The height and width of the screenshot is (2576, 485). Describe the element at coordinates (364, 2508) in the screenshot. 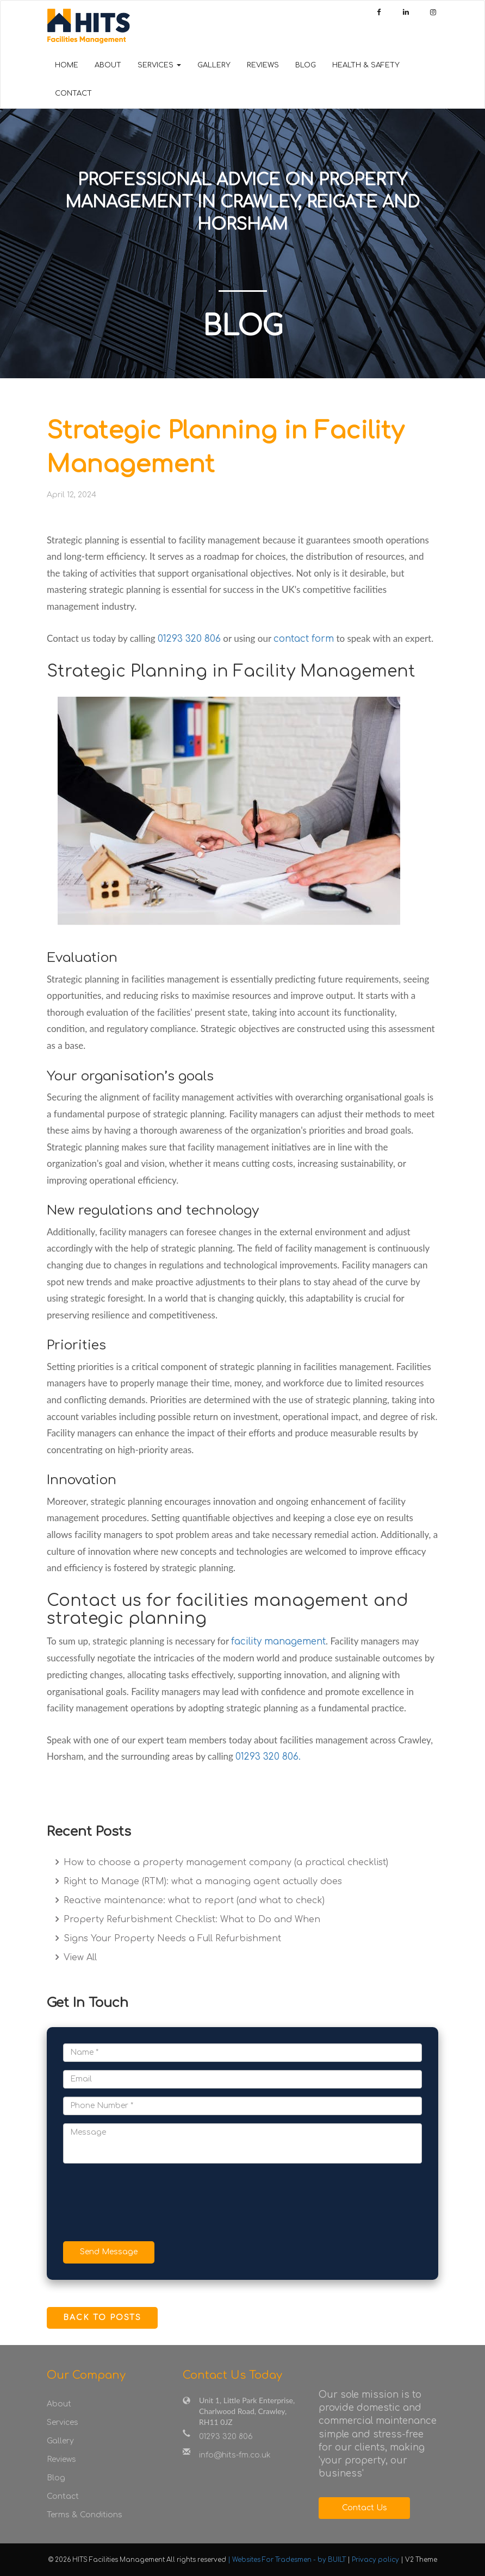

I see `Contact Us` at that location.